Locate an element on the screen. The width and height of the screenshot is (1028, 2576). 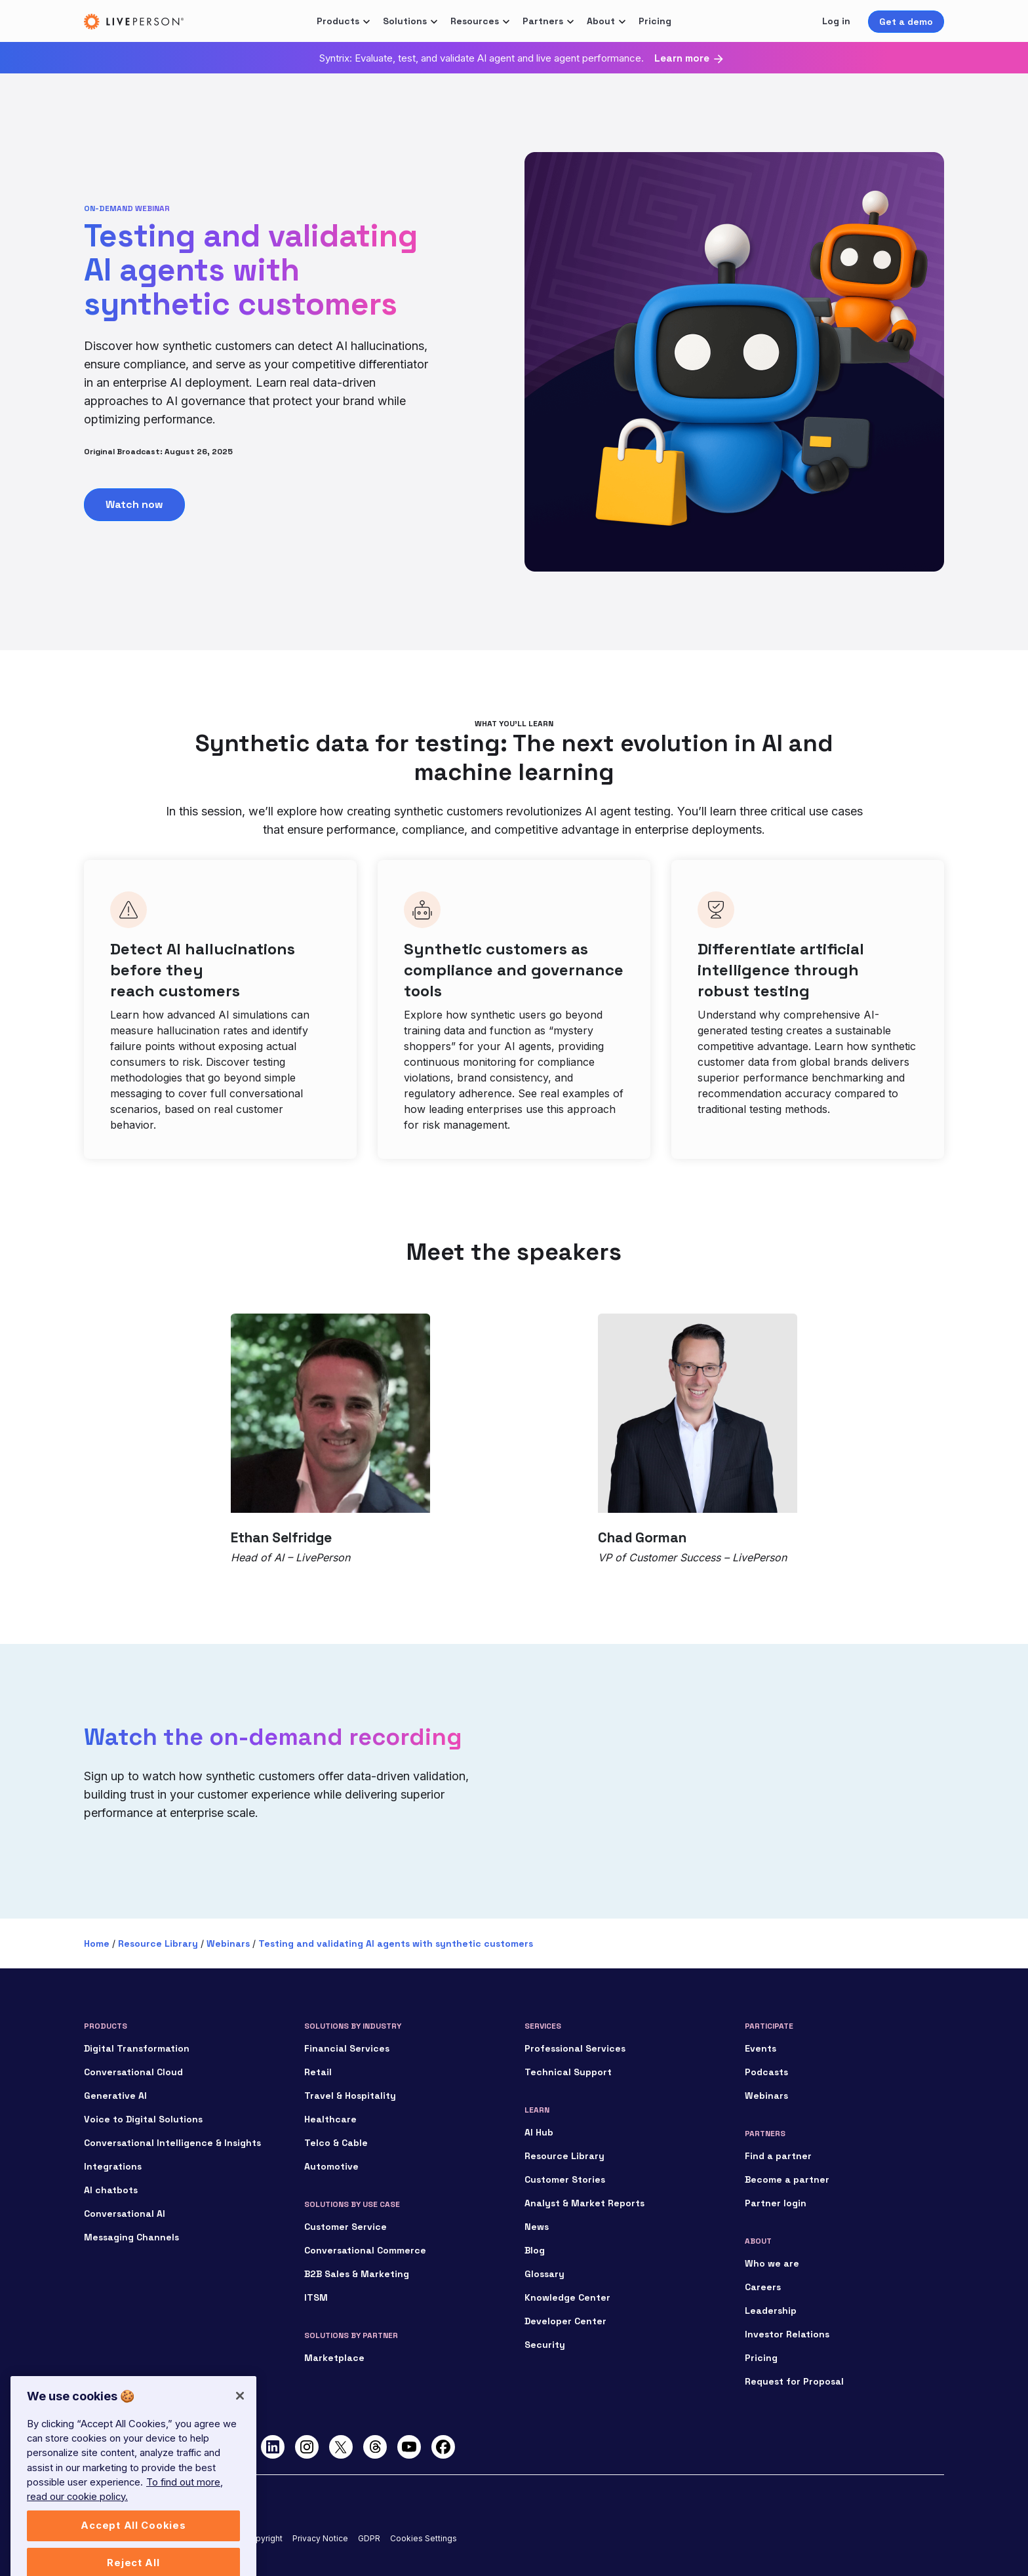
Professional Services is located at coordinates (574, 2048).